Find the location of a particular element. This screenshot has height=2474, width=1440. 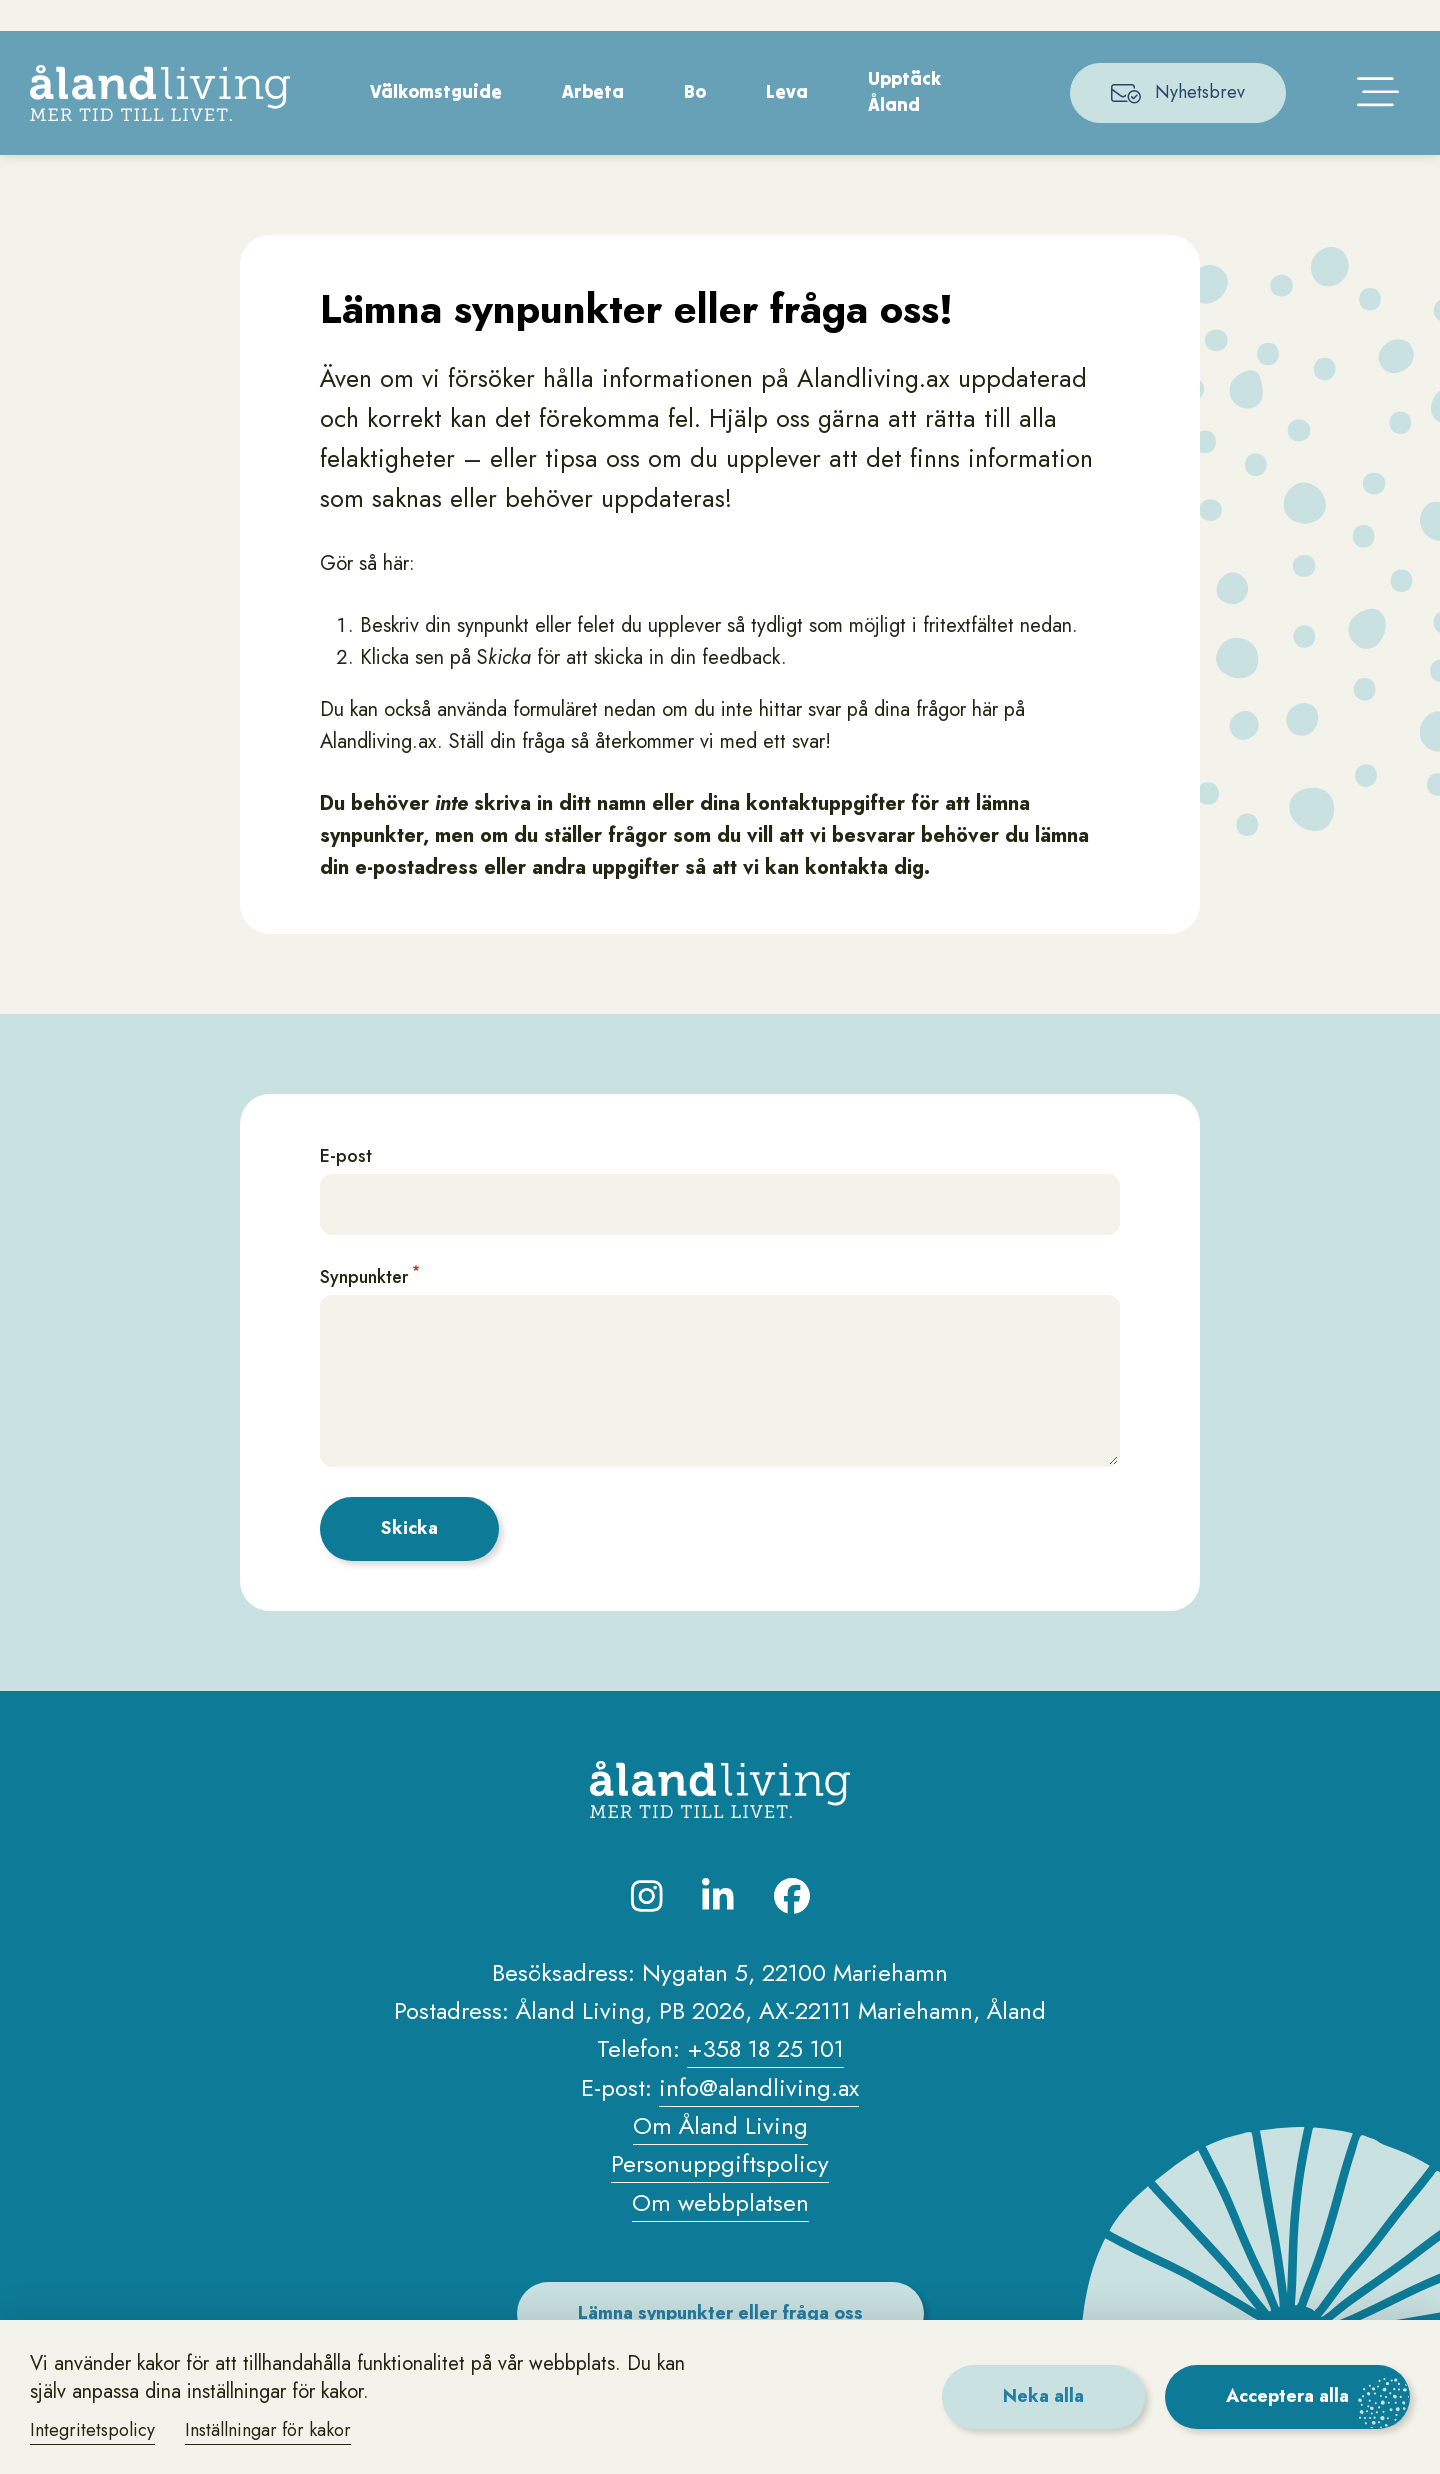

Om Åland Living is located at coordinates (720, 2154).